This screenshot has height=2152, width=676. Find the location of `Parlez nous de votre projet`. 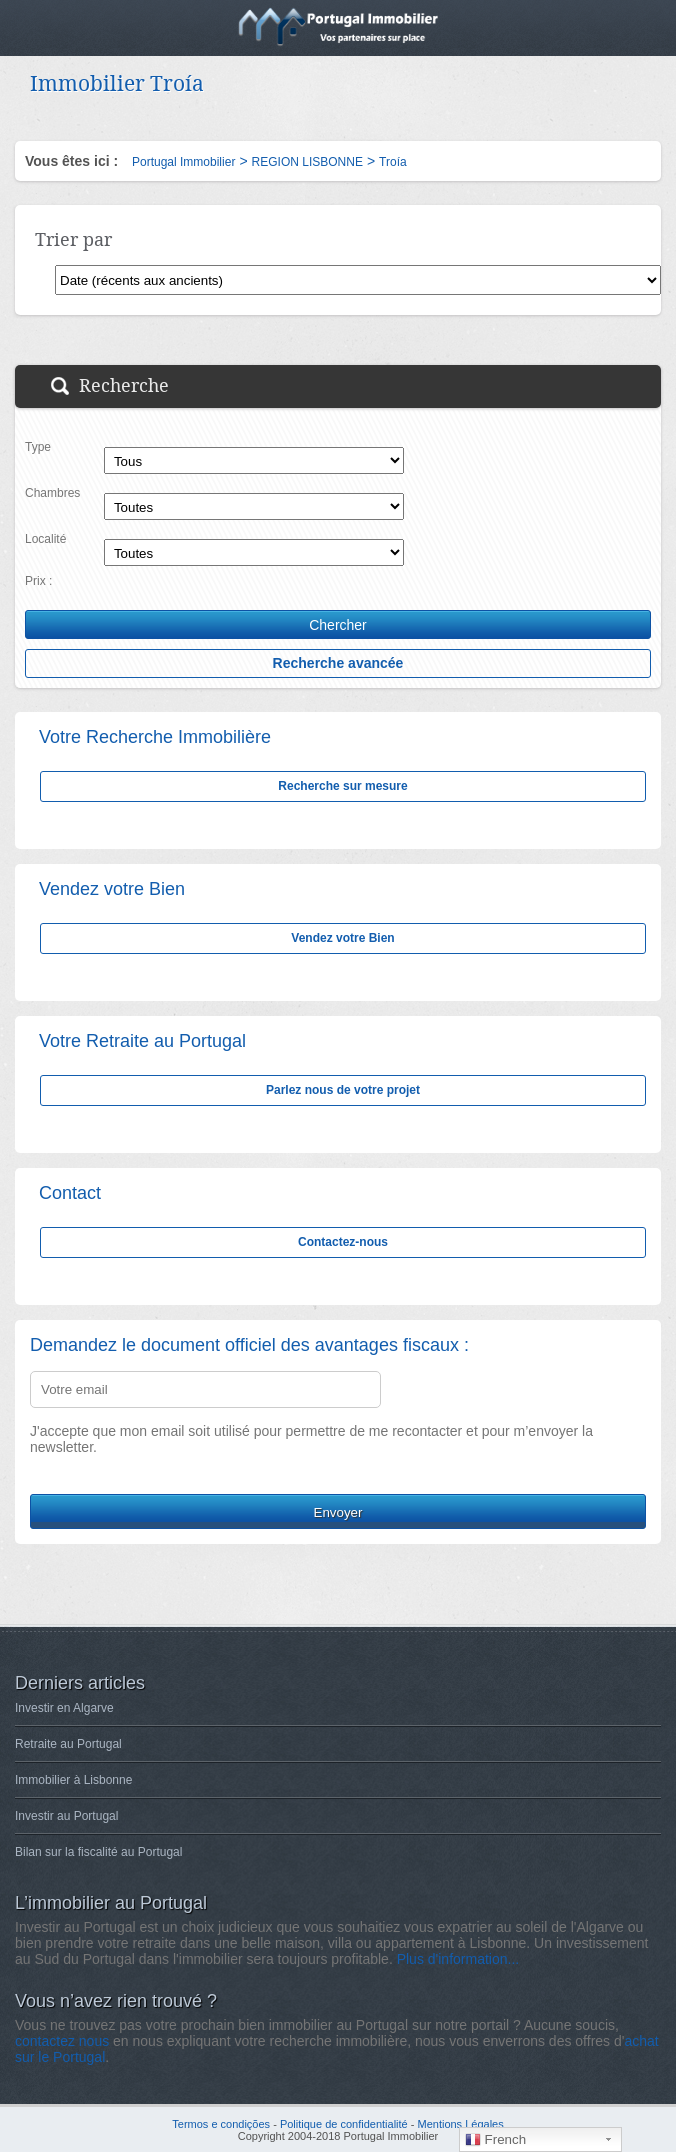

Parlez nous de votre projet is located at coordinates (343, 1090).